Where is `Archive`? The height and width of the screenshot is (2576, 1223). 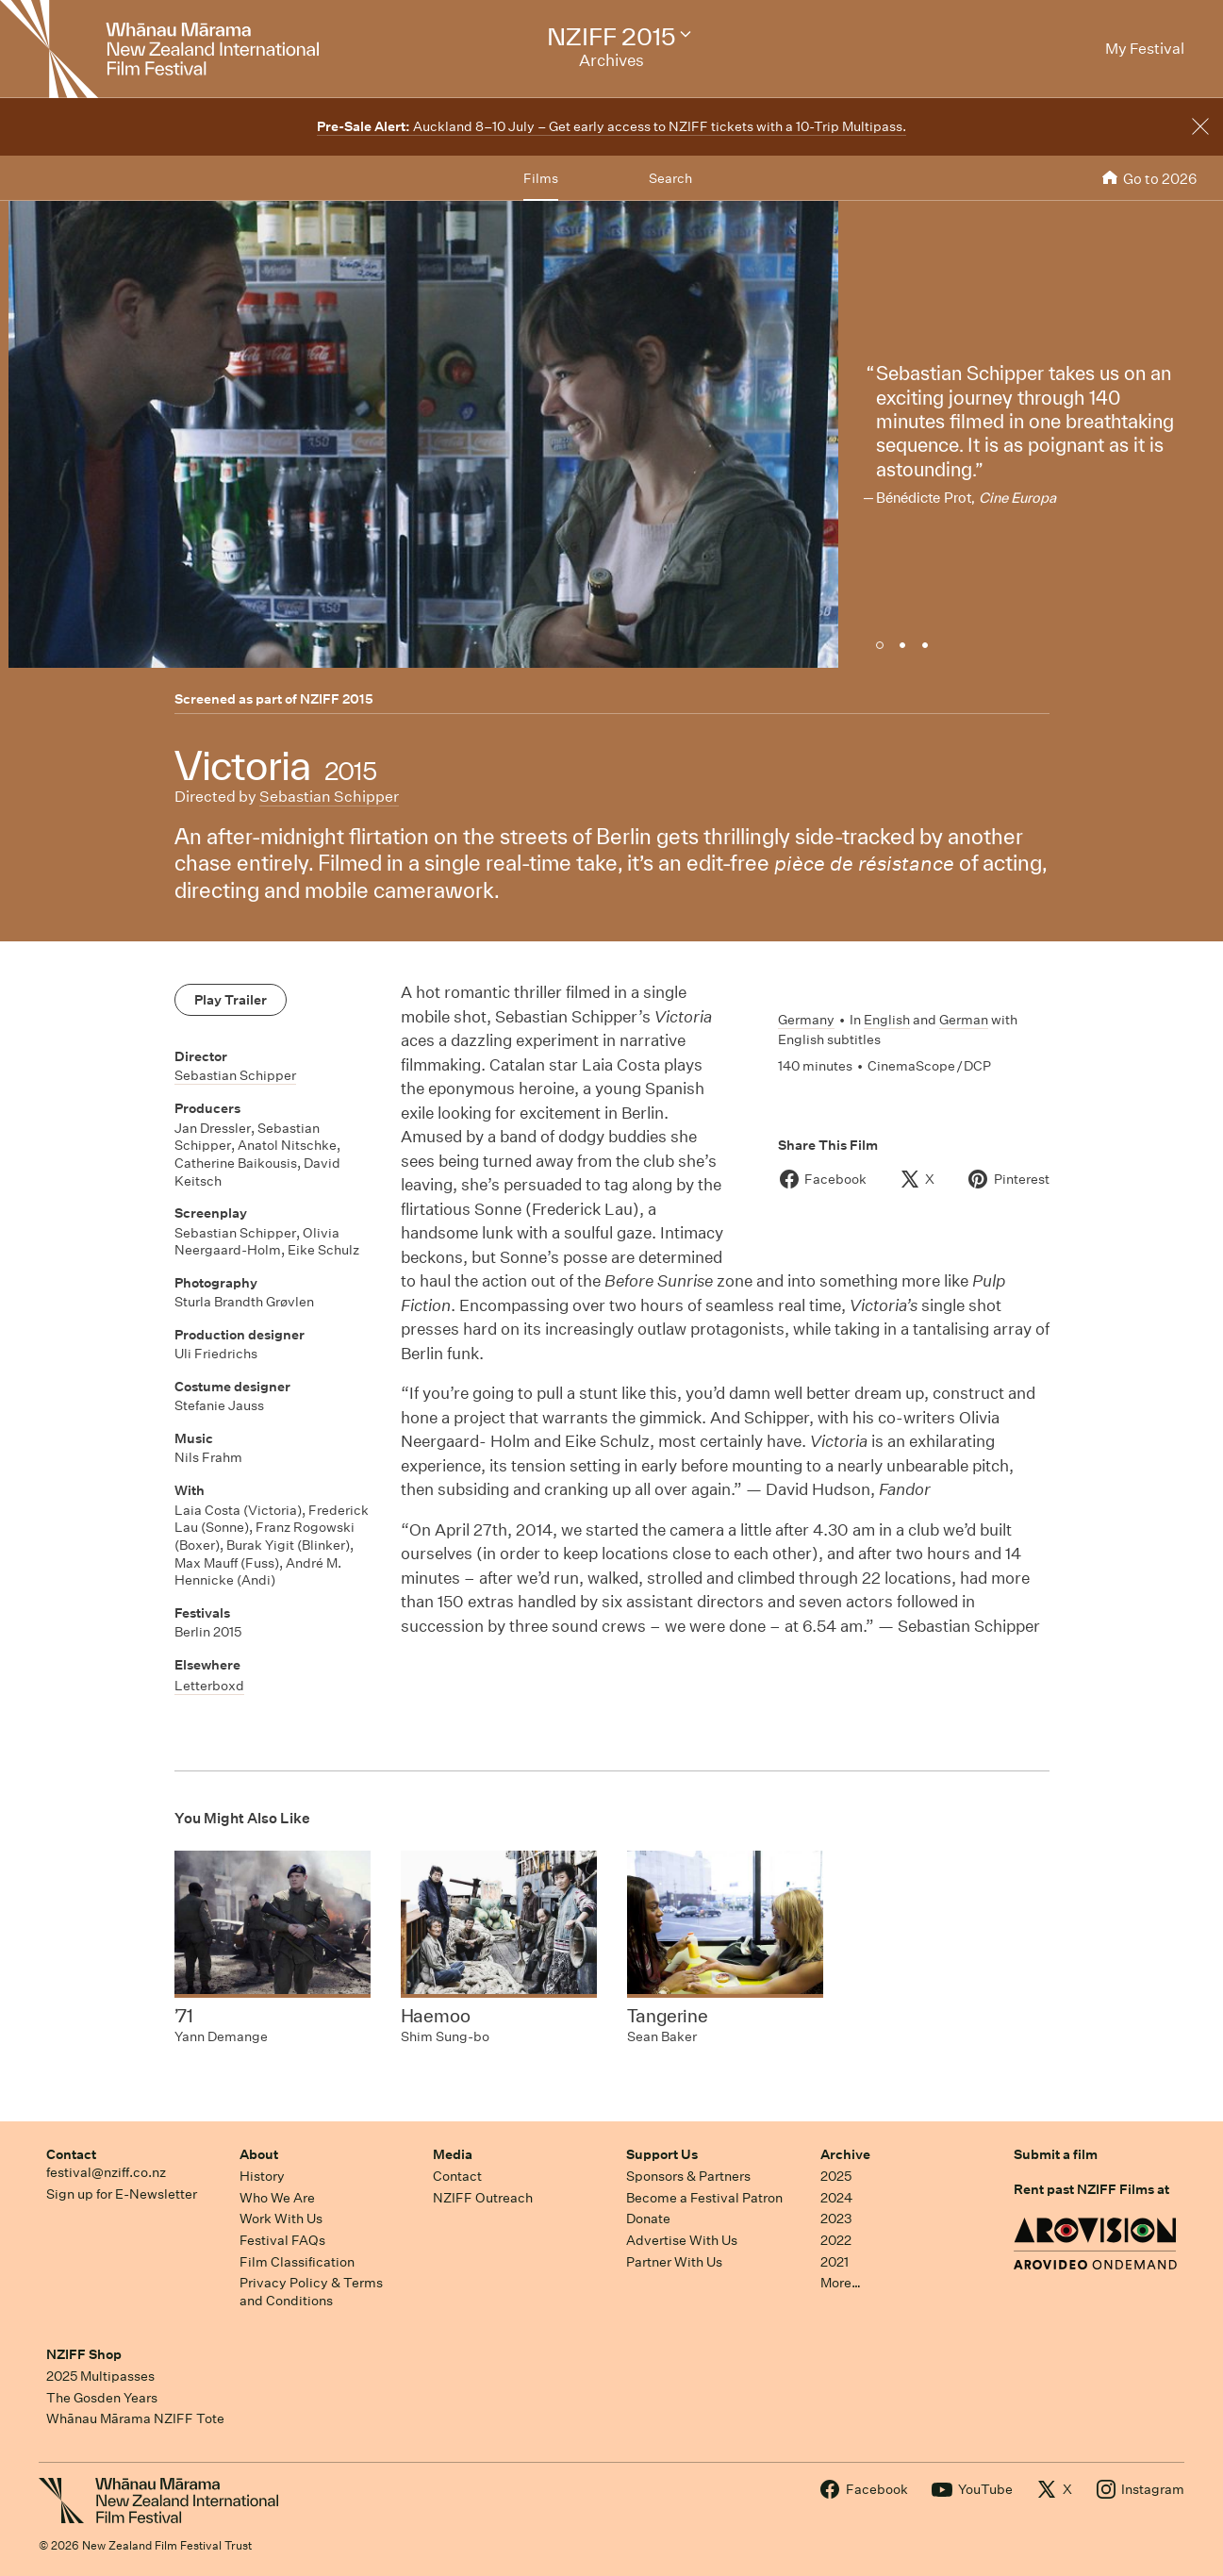 Archive is located at coordinates (845, 2154).